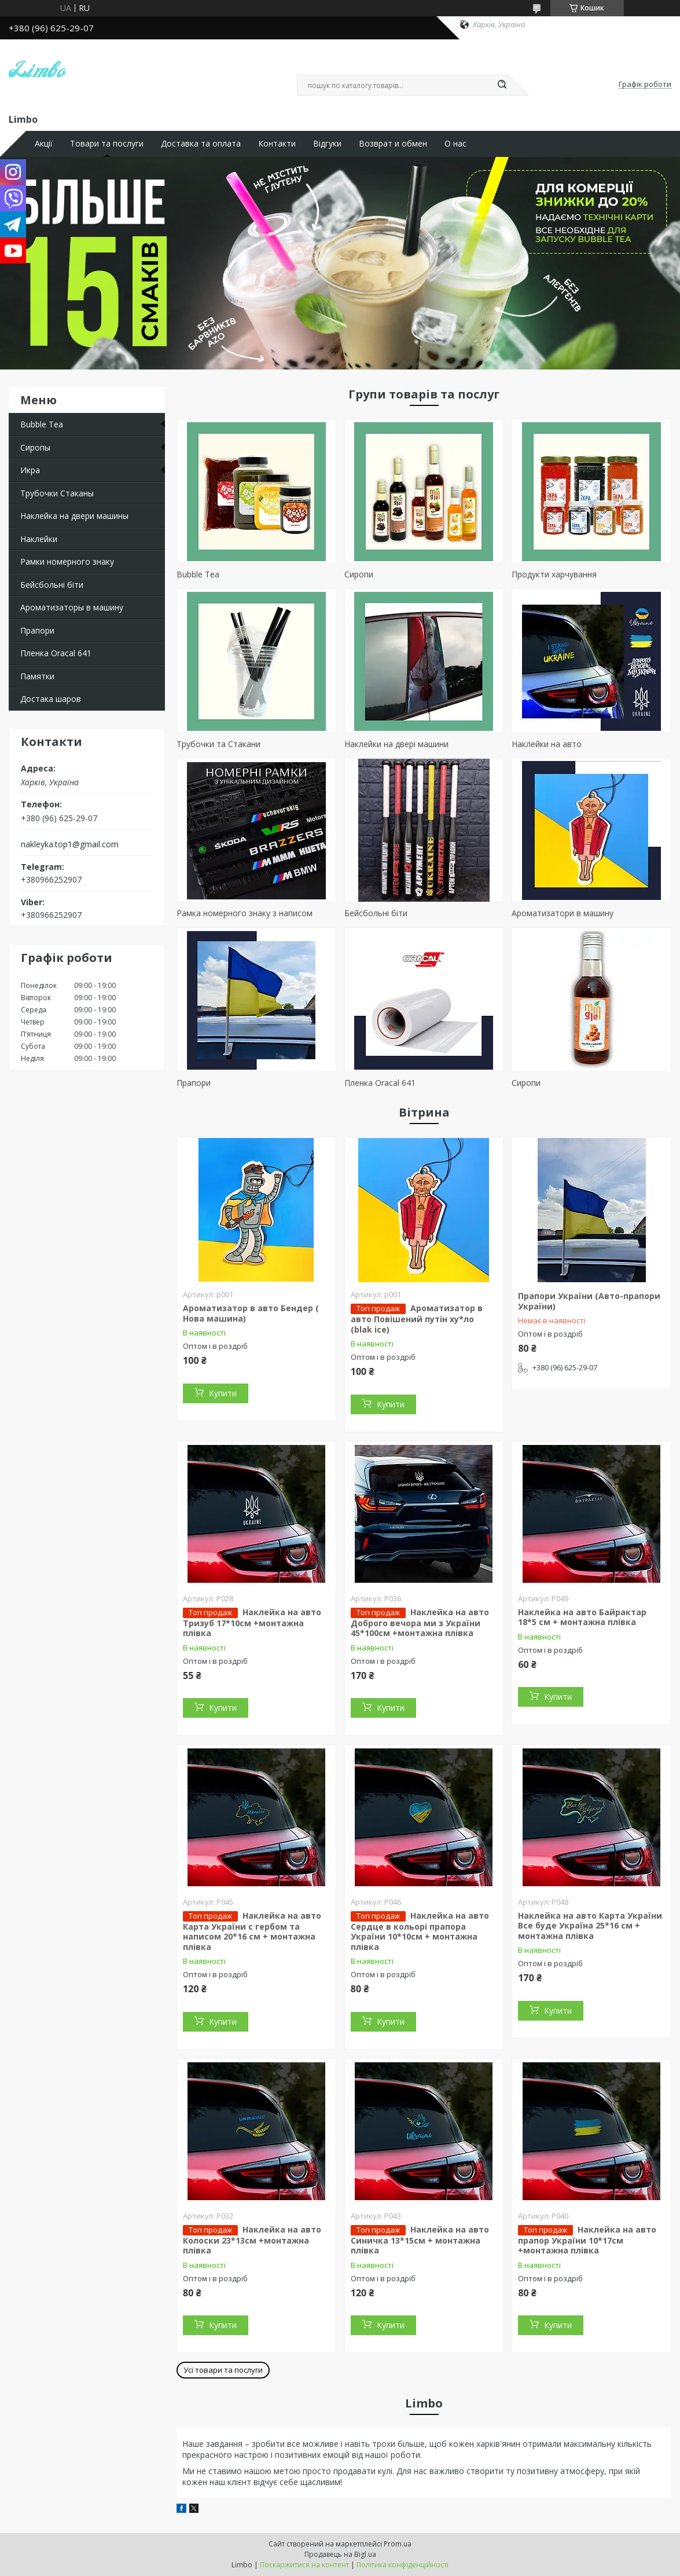  What do you see at coordinates (340, 2554) in the screenshot?
I see `Продавець на Bigl.ua` at bounding box center [340, 2554].